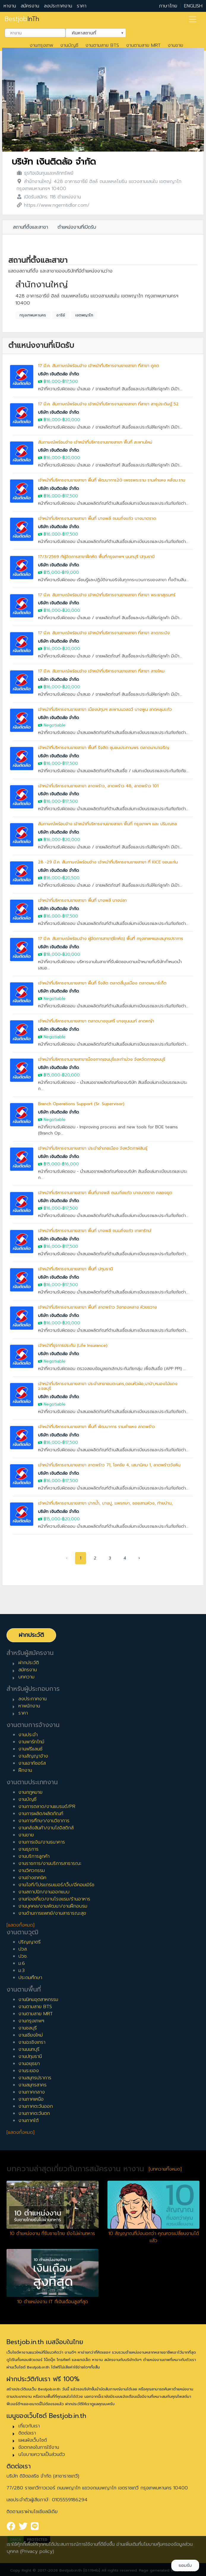 Image resolution: width=206 pixels, height=2576 pixels. What do you see at coordinates (168, 5) in the screenshot?
I see `ภาษาไทย` at bounding box center [168, 5].